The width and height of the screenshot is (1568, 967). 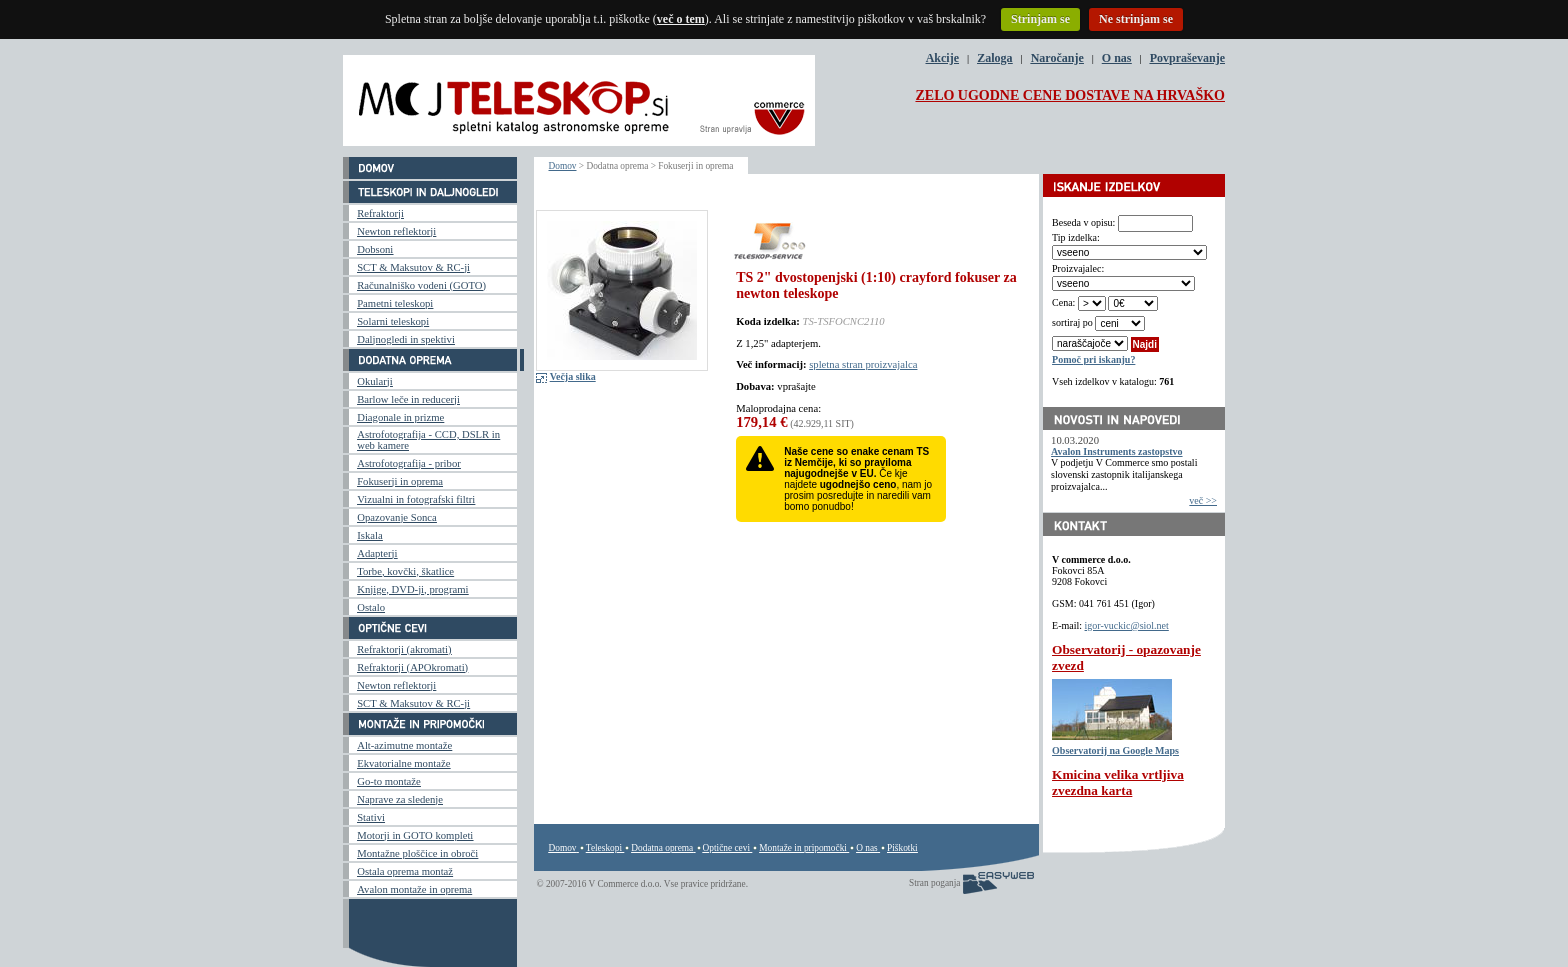 What do you see at coordinates (371, 817) in the screenshot?
I see `Stativi` at bounding box center [371, 817].